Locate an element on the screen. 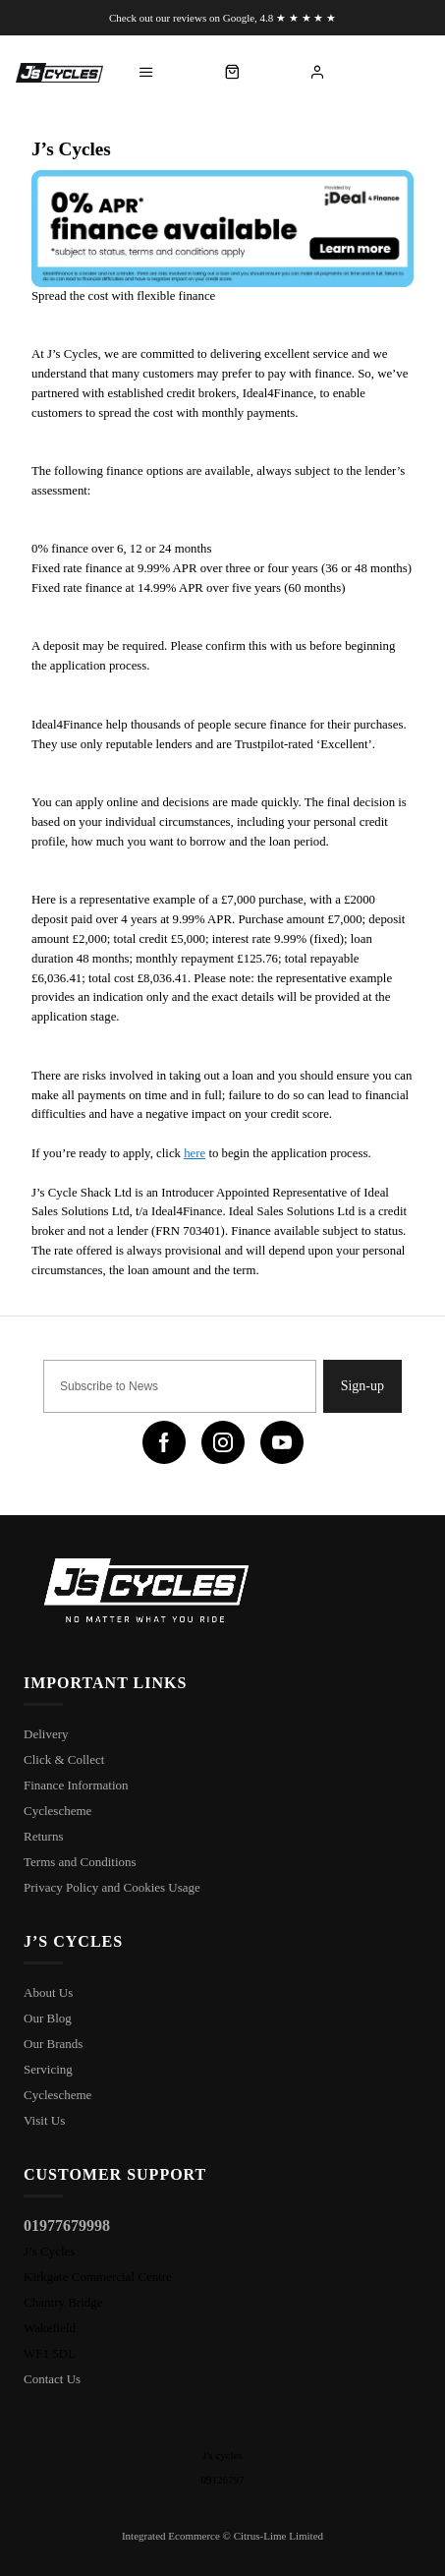 This screenshot has width=445, height=2576. Contact Us is located at coordinates (52, 2378).